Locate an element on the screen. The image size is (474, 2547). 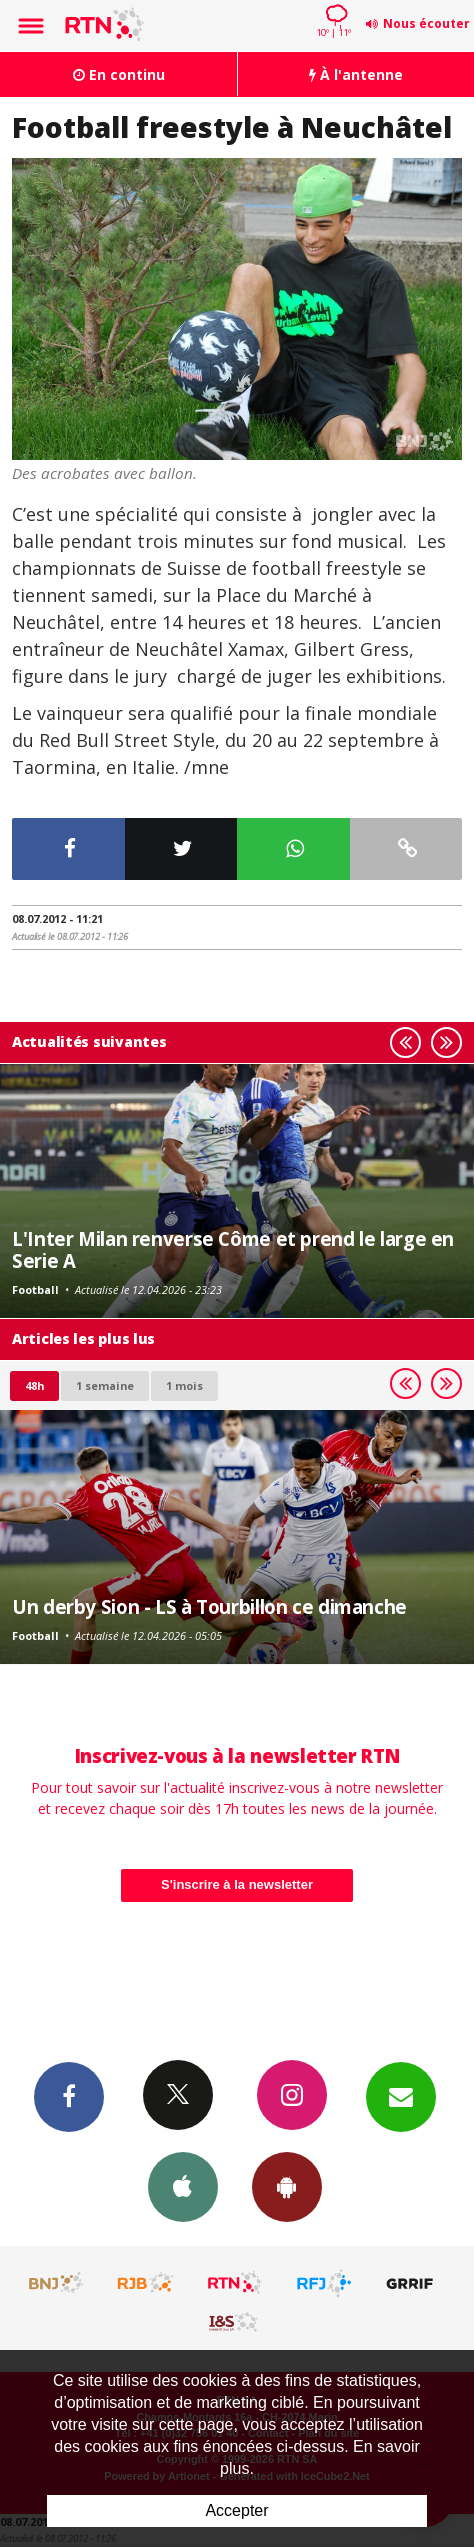
48h [tab] is located at coordinates (34, 1385).